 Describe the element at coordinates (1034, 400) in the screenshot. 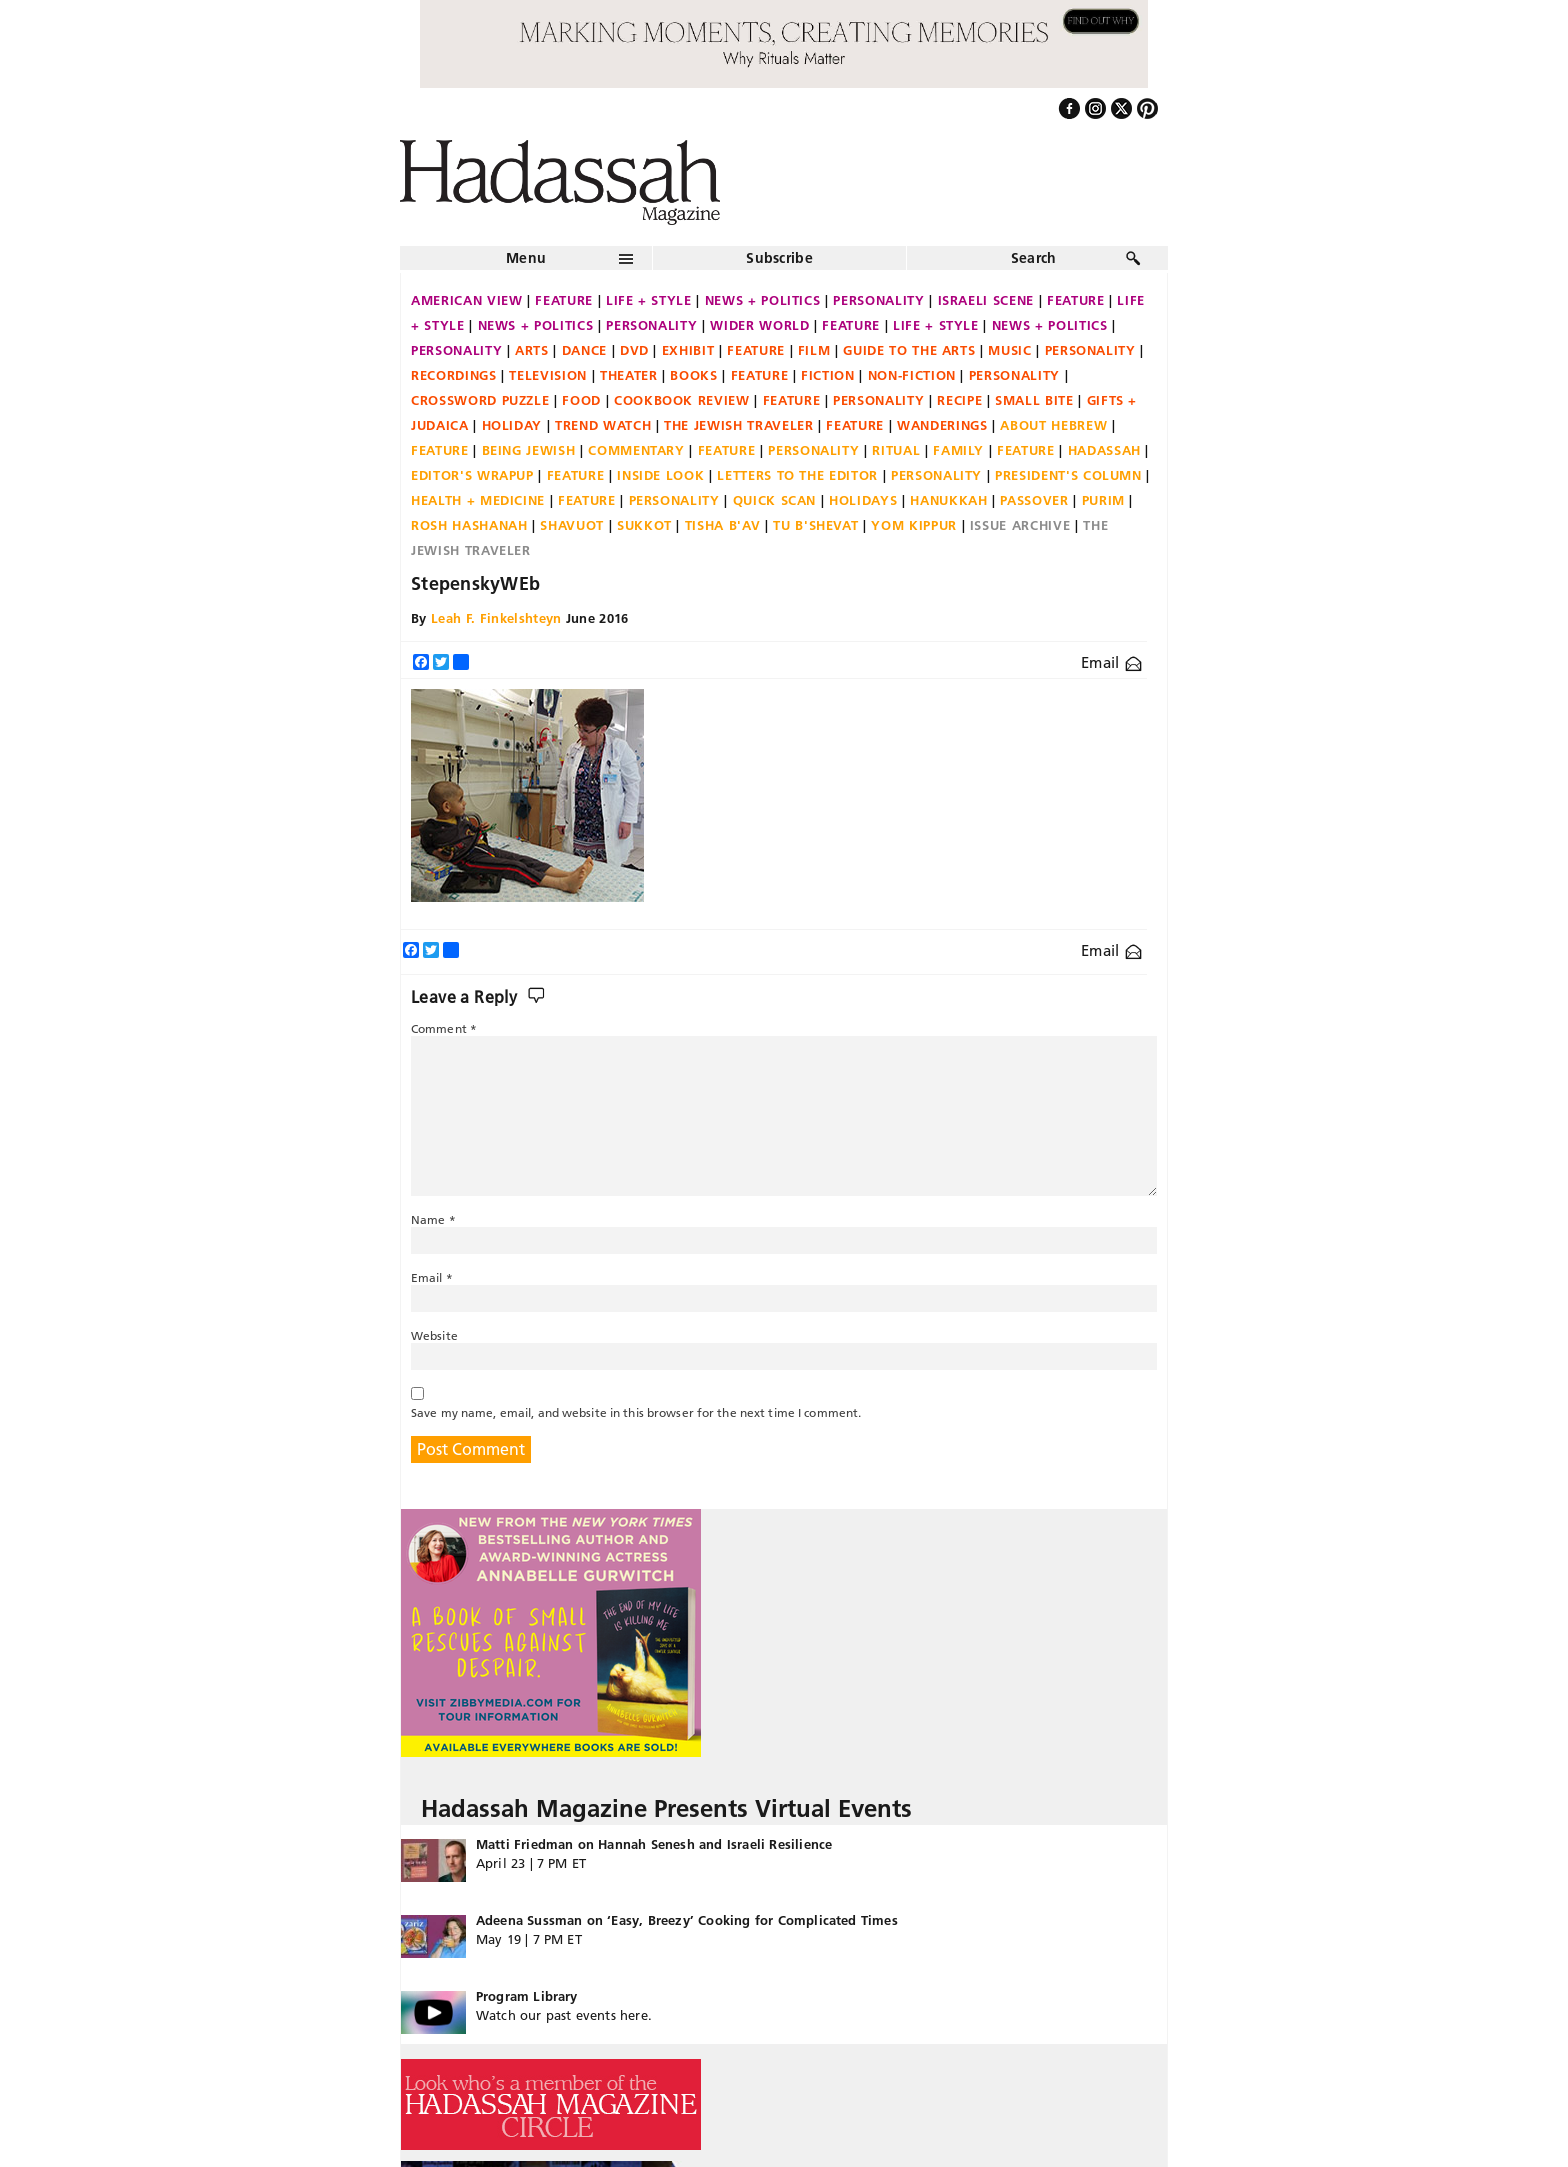

I see `Small Bite` at that location.